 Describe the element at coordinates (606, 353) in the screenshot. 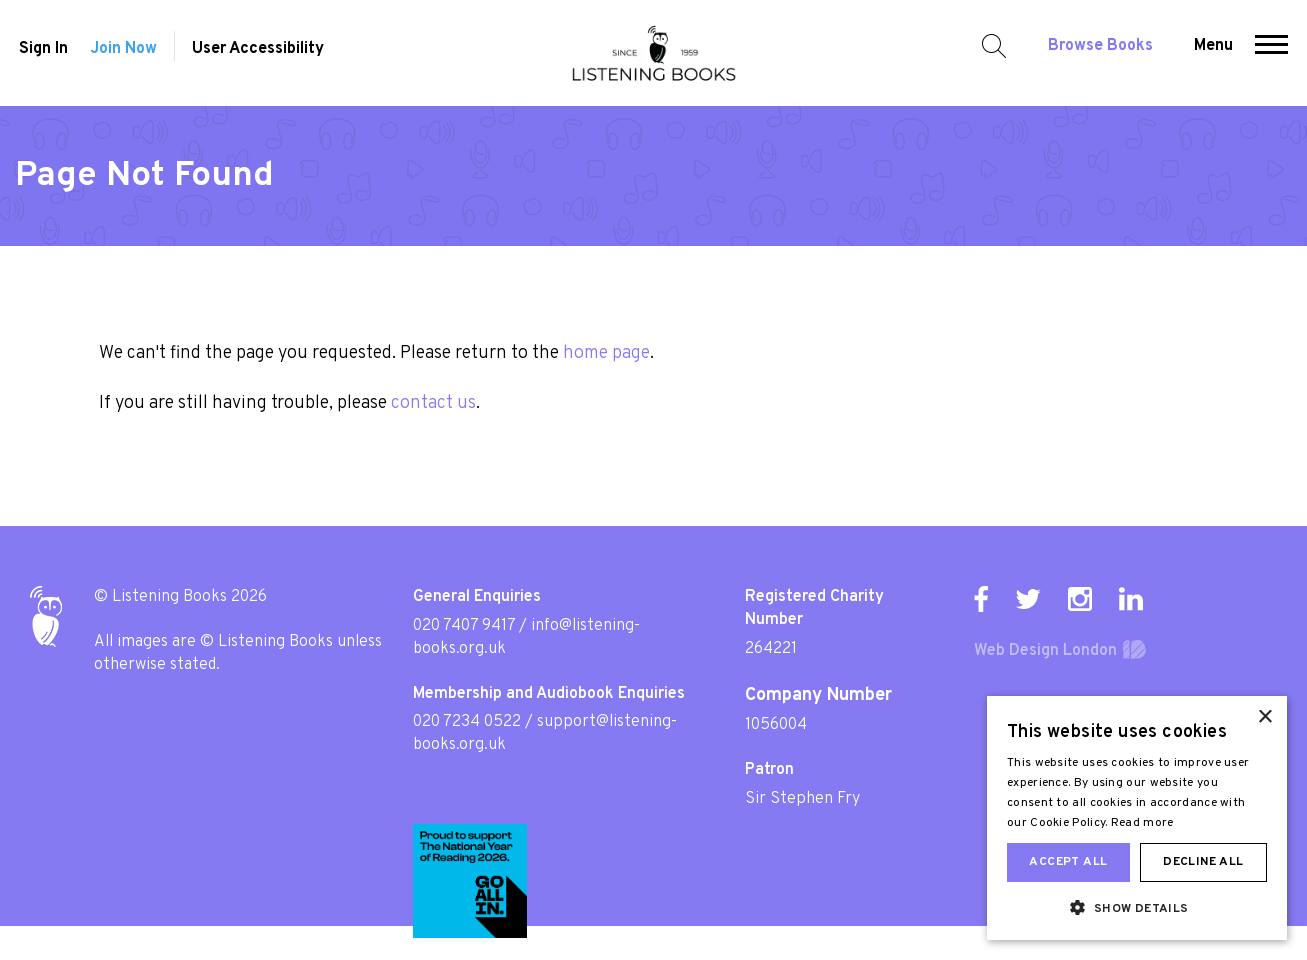

I see `home page` at that location.